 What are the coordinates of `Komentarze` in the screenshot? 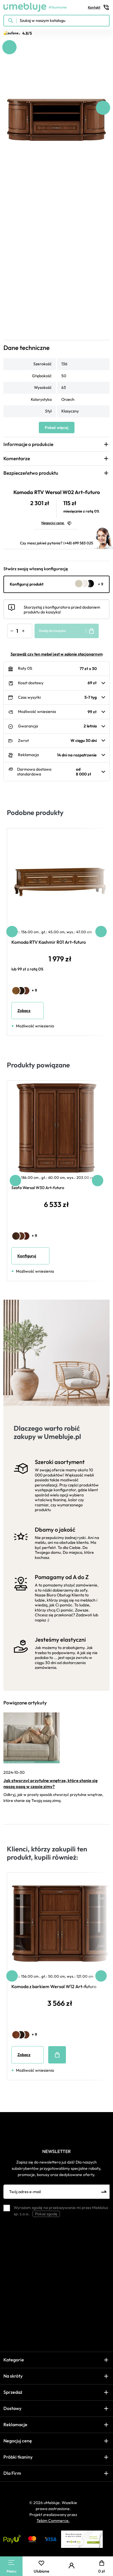 It's located at (16, 458).